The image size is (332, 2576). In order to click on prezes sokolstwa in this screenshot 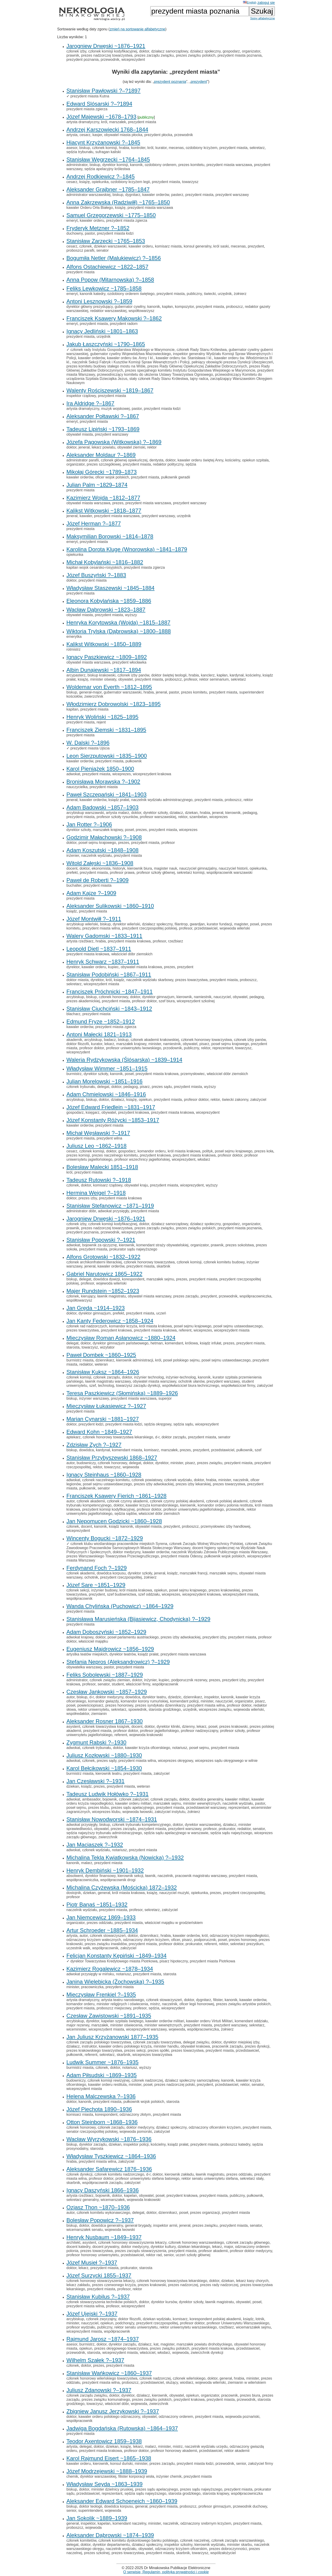, I will do `click(239, 1245)`.